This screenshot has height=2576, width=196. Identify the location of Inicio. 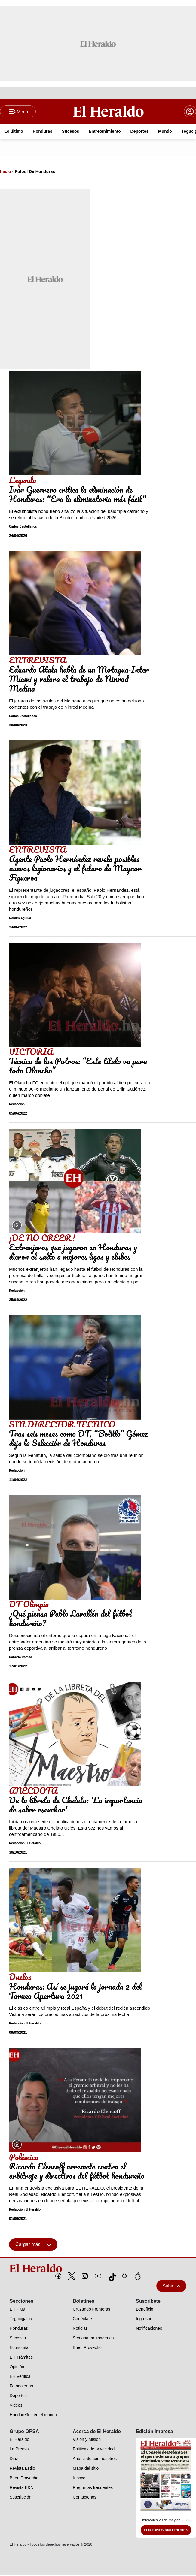
(5, 172).